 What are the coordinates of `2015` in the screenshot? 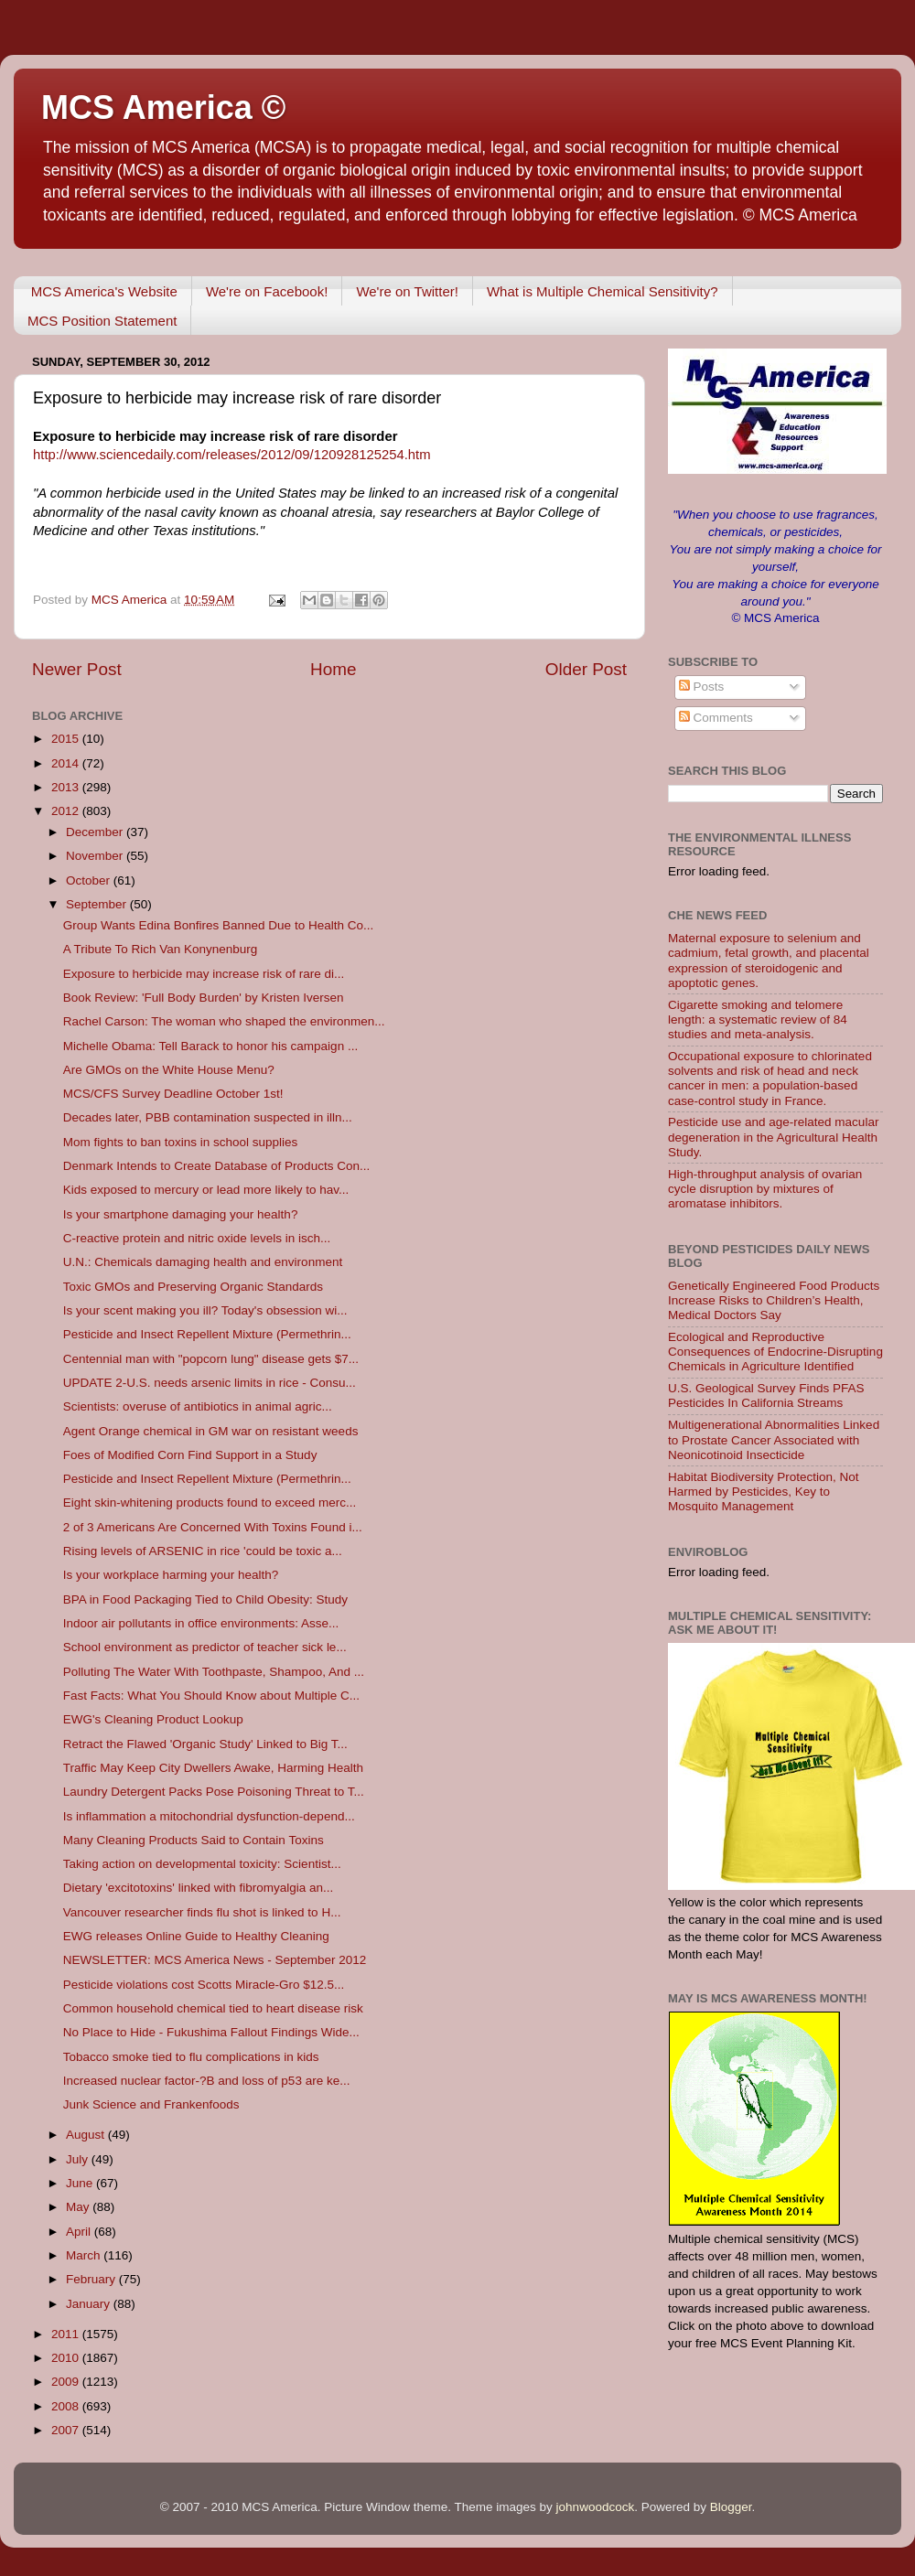 It's located at (66, 739).